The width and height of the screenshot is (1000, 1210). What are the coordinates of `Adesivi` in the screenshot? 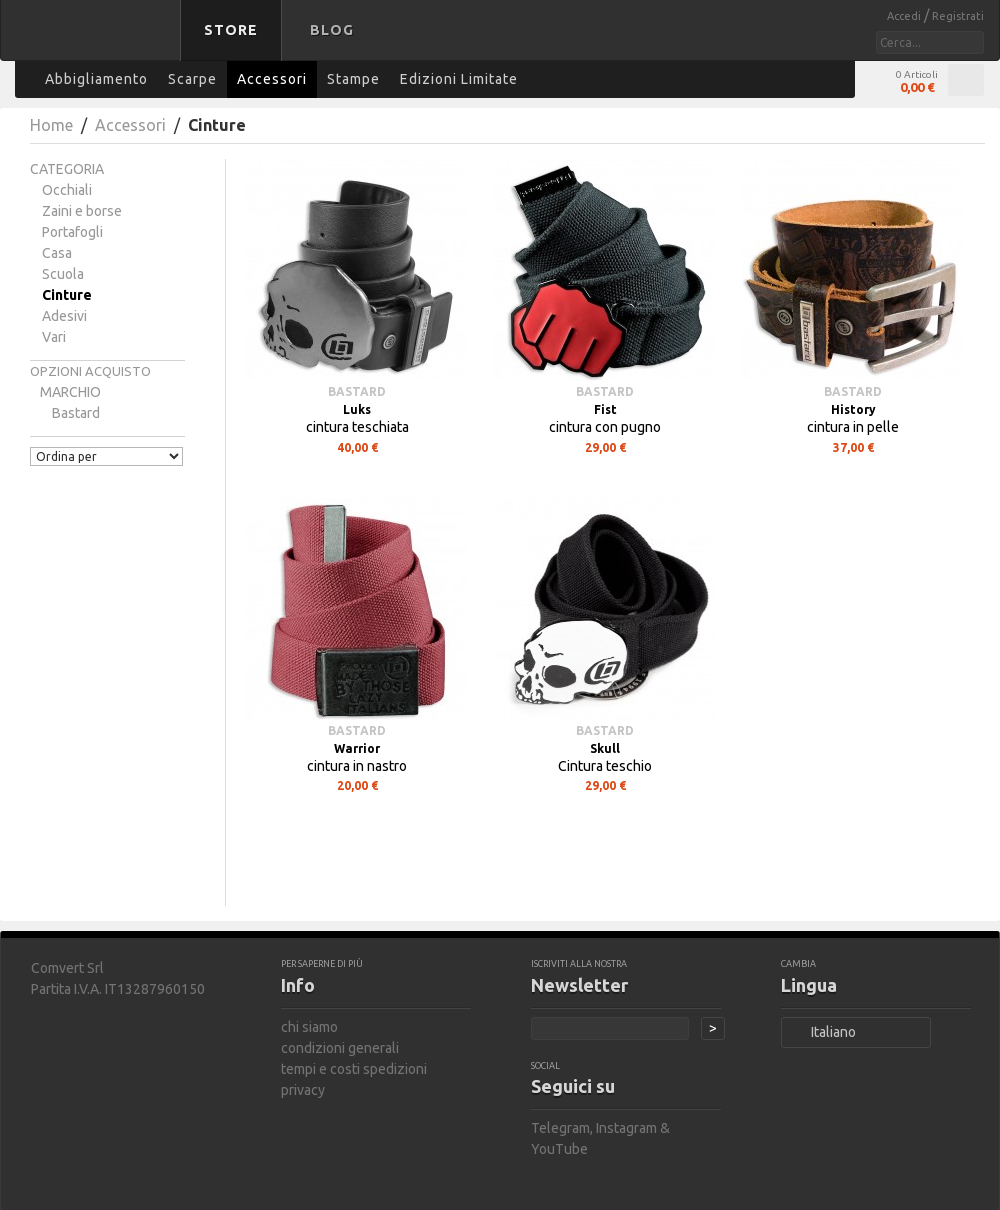 It's located at (64, 316).